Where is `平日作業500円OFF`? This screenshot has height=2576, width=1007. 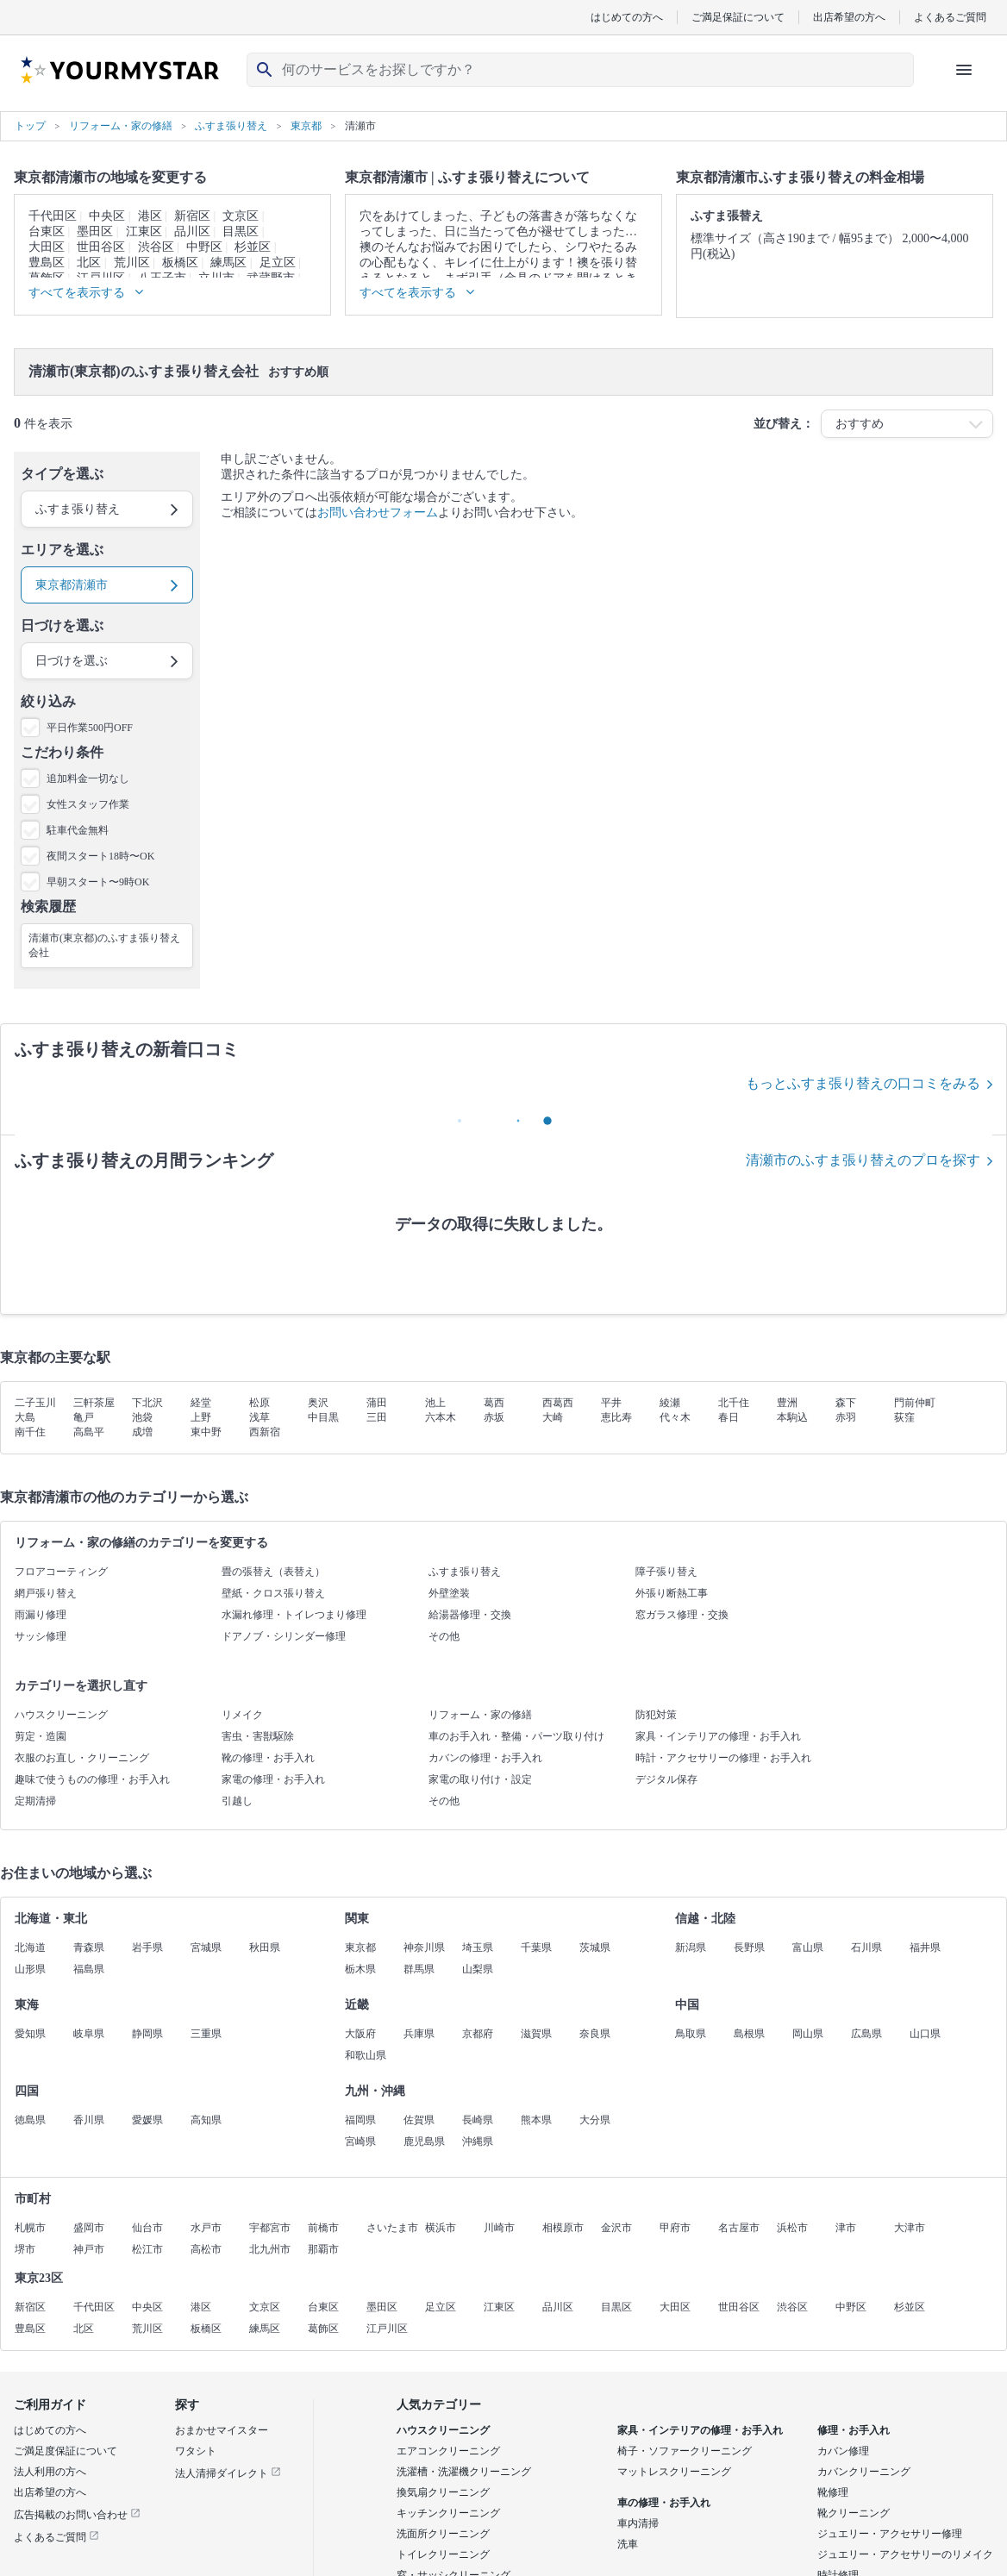
平日作業500円OFF is located at coordinates (90, 728).